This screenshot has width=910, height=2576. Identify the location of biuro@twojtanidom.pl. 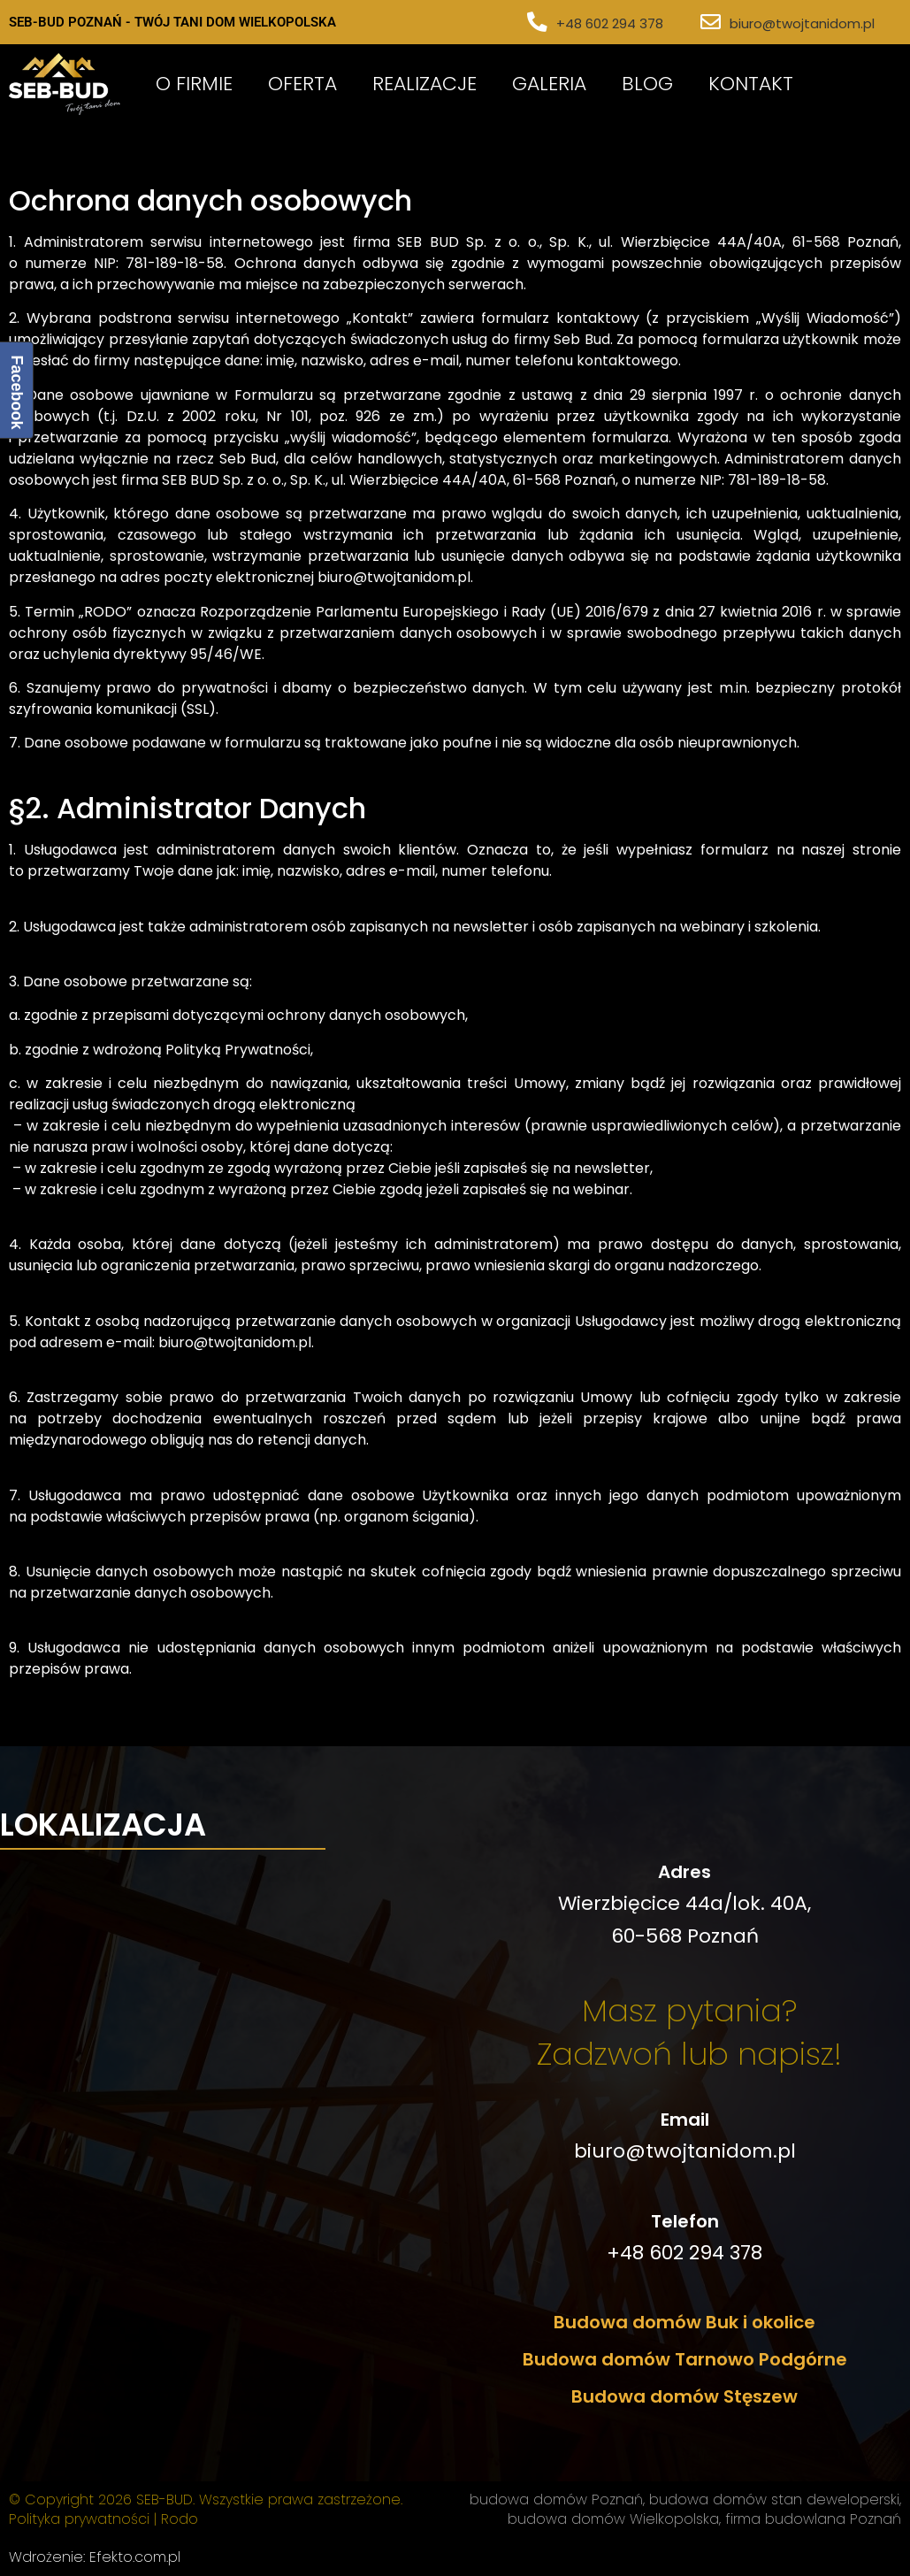
(802, 23).